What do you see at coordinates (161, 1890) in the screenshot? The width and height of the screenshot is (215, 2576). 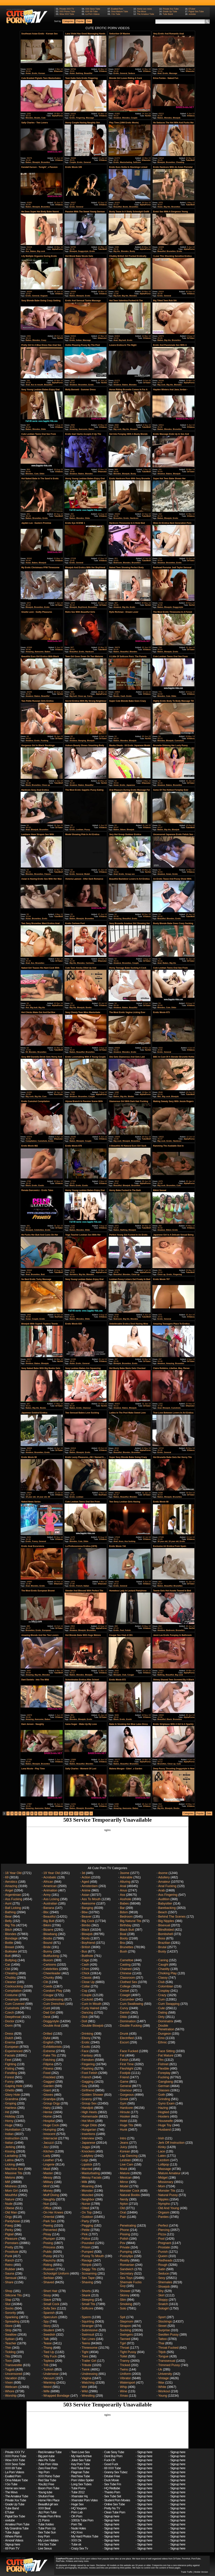 I see `Arab` at bounding box center [161, 1890].